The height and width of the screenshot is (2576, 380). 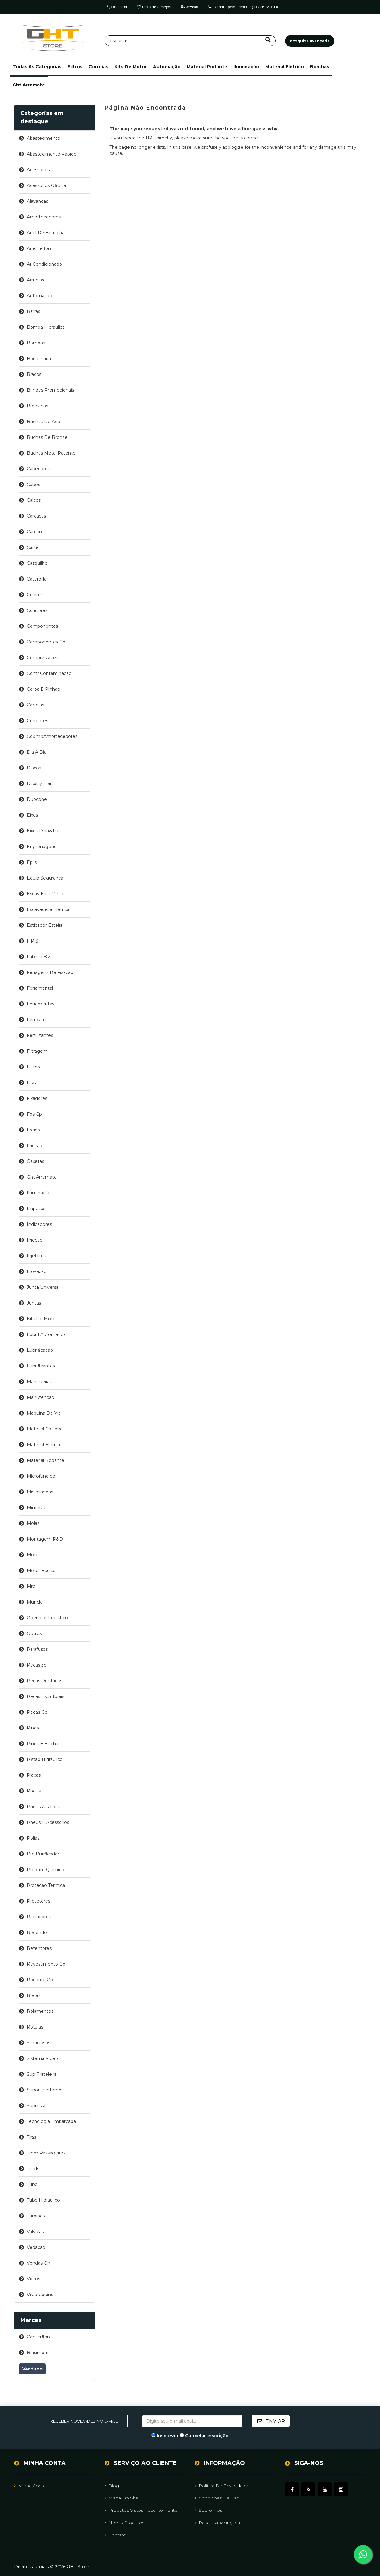 What do you see at coordinates (41, 1570) in the screenshot?
I see `motor basico` at bounding box center [41, 1570].